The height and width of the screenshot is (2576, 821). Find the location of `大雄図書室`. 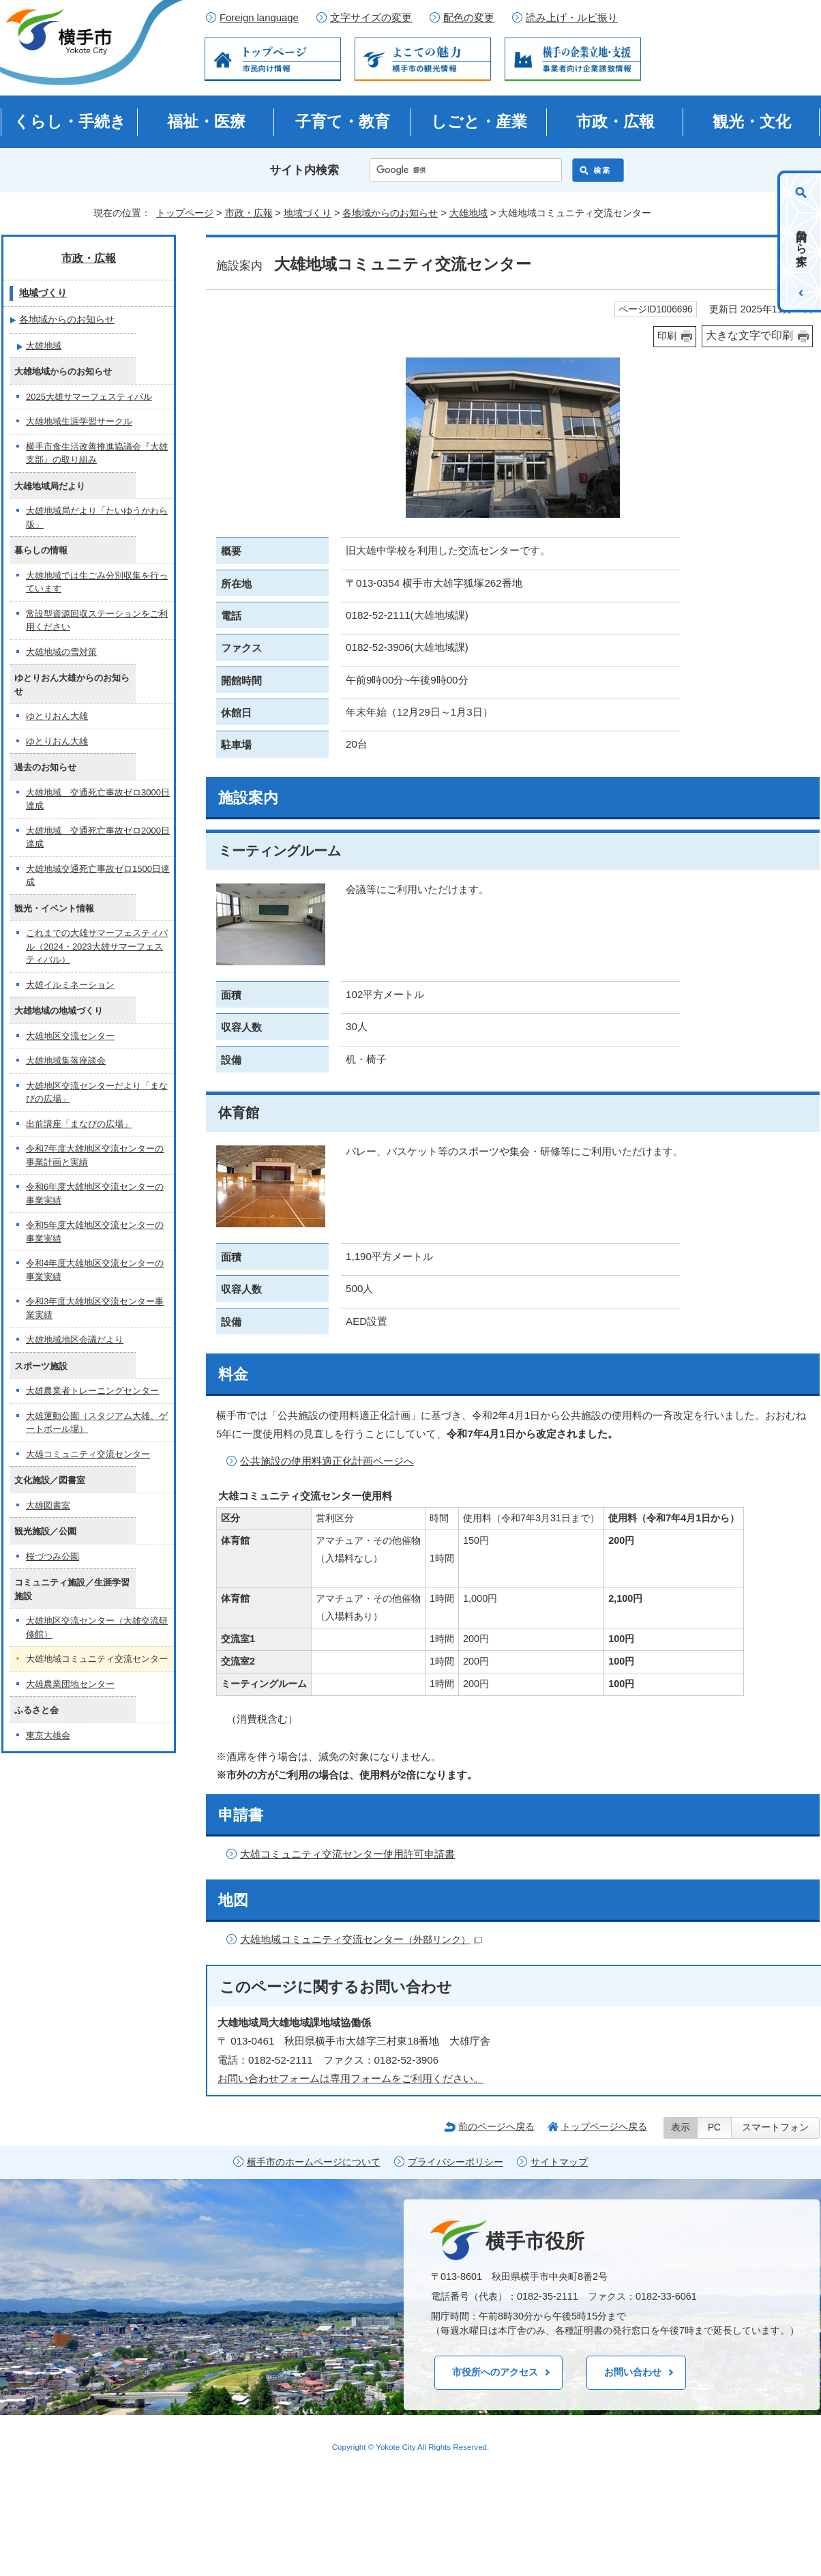

大雄図書室 is located at coordinates (48, 1505).